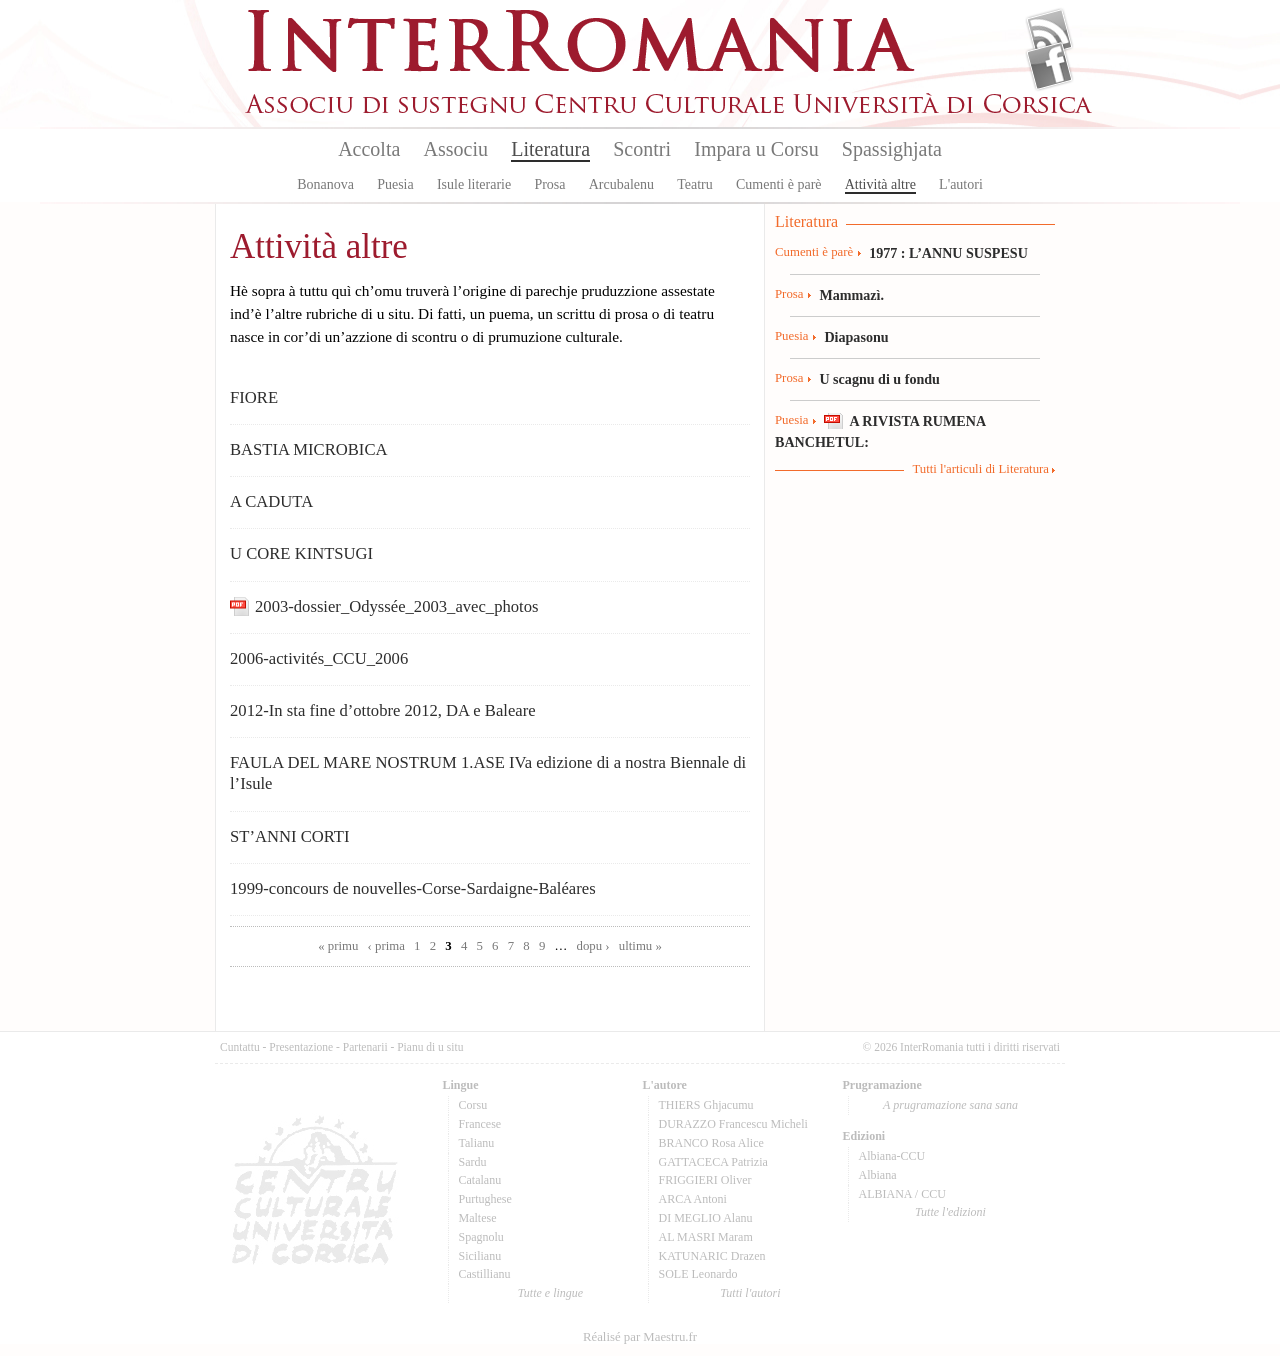 Image resolution: width=1280 pixels, height=1356 pixels. I want to click on Flux Rss, so click(1049, 33).